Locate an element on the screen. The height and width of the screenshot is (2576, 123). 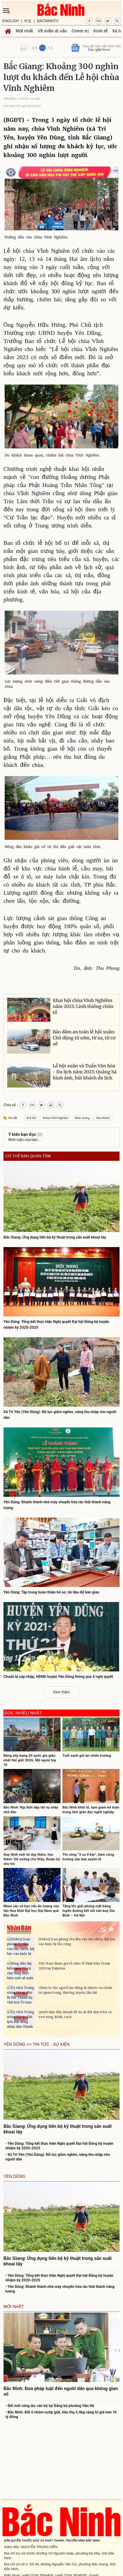
Mới nhất is located at coordinates (24, 31).